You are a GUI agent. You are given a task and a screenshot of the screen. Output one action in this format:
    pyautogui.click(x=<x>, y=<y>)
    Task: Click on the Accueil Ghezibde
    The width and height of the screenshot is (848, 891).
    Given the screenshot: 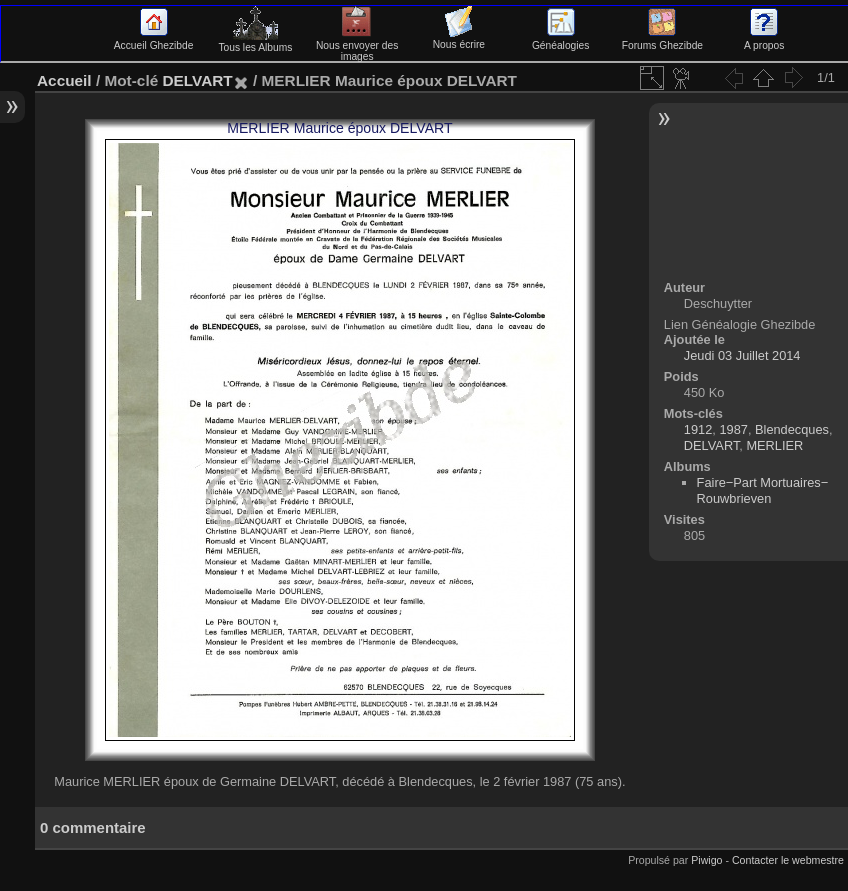 What is the action you would take?
    pyautogui.click(x=154, y=40)
    